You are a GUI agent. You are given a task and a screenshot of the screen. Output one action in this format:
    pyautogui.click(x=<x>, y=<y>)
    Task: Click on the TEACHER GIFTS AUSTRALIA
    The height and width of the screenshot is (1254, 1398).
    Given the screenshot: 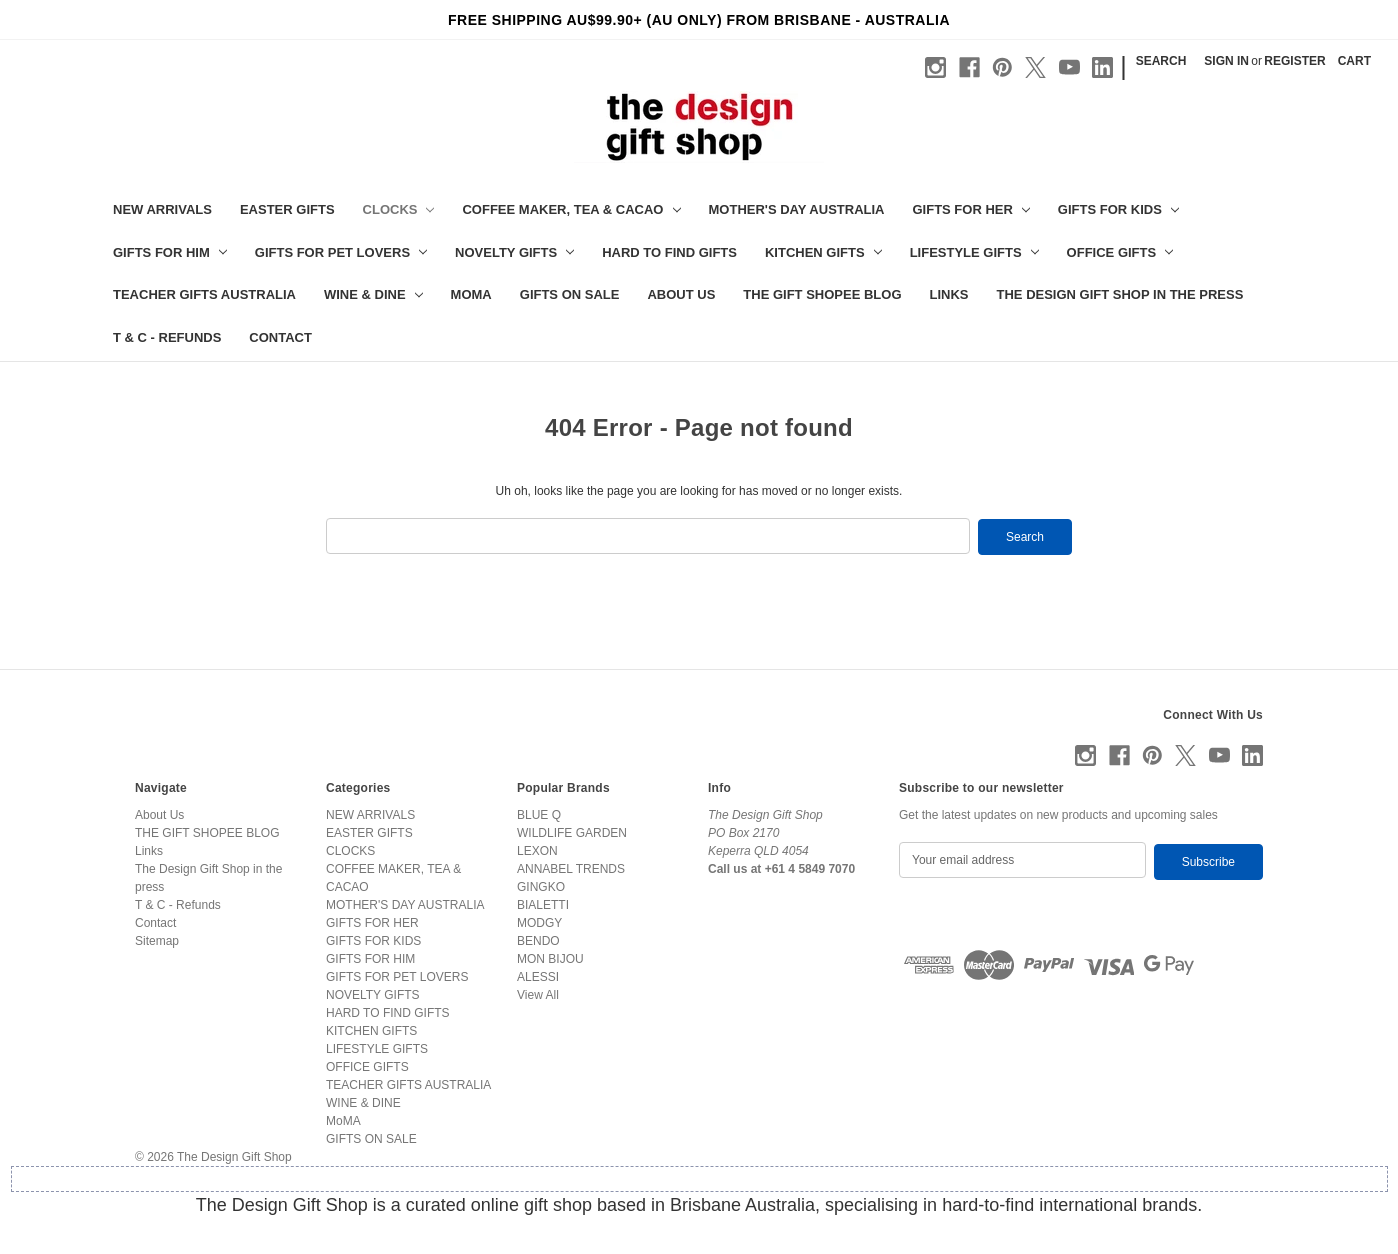 What is the action you would take?
    pyautogui.click(x=204, y=294)
    